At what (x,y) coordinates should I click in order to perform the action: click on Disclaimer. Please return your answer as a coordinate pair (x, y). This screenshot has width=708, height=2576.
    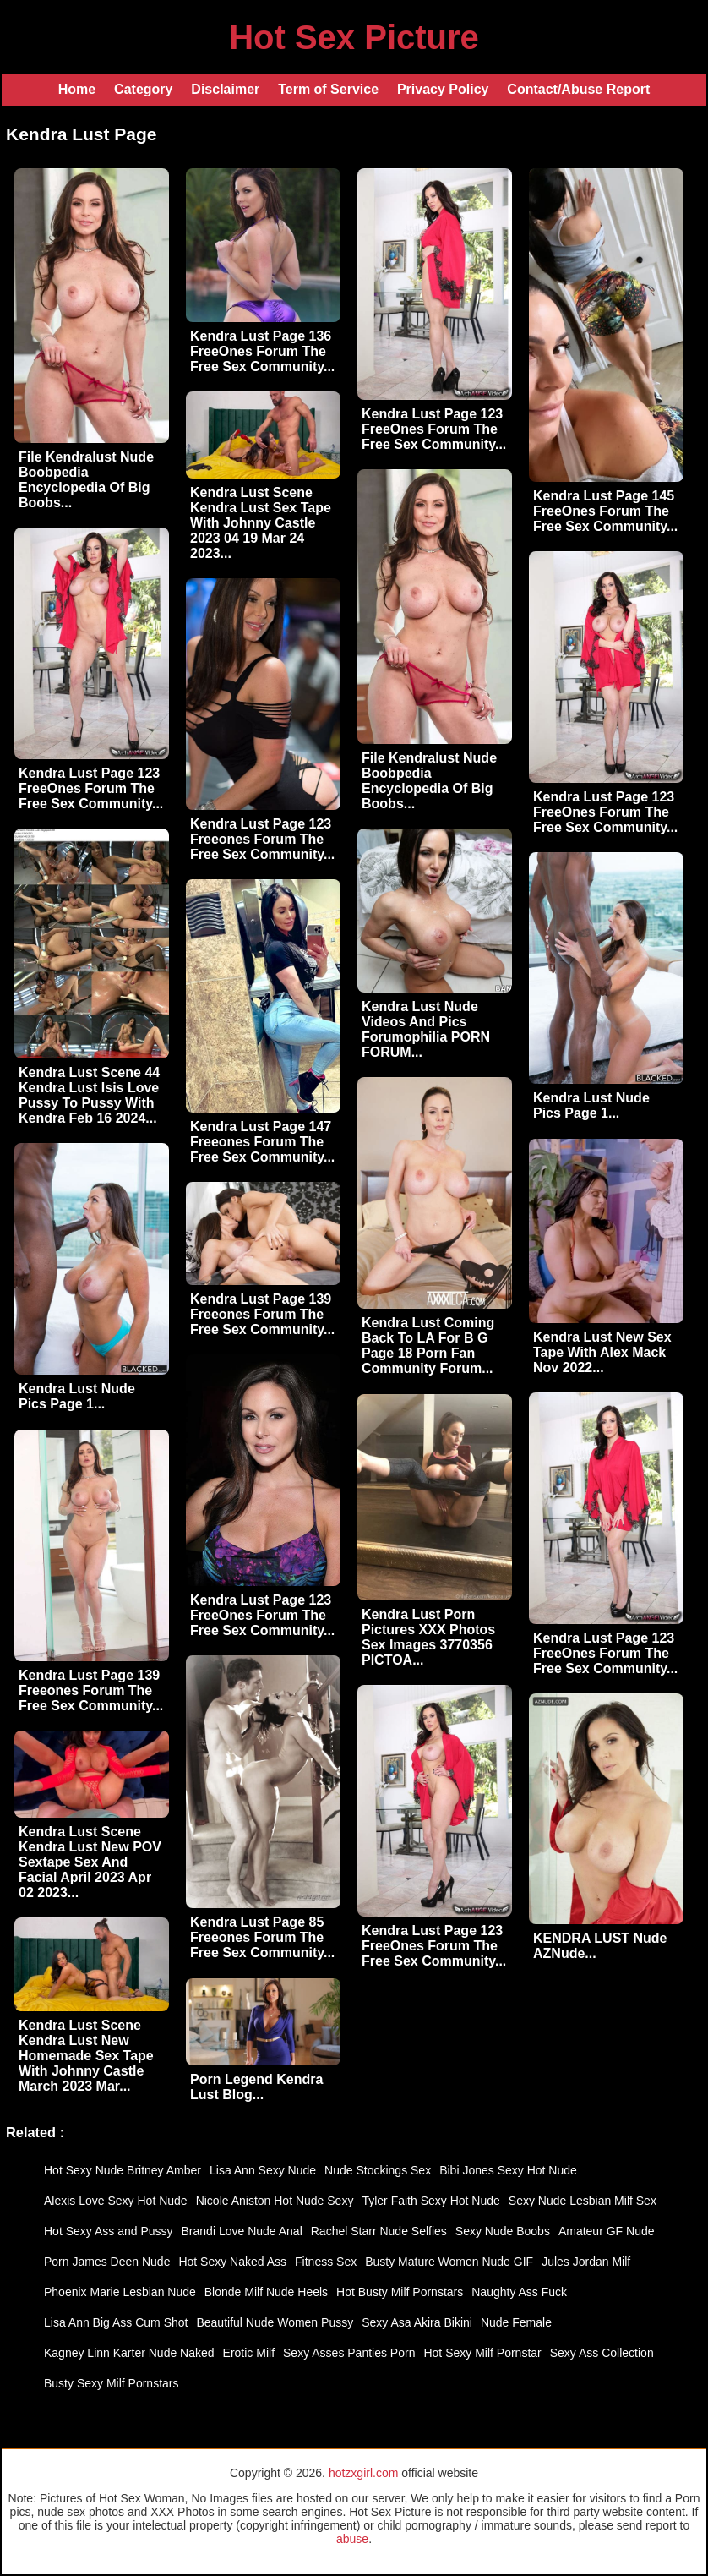
    Looking at the image, I should click on (225, 89).